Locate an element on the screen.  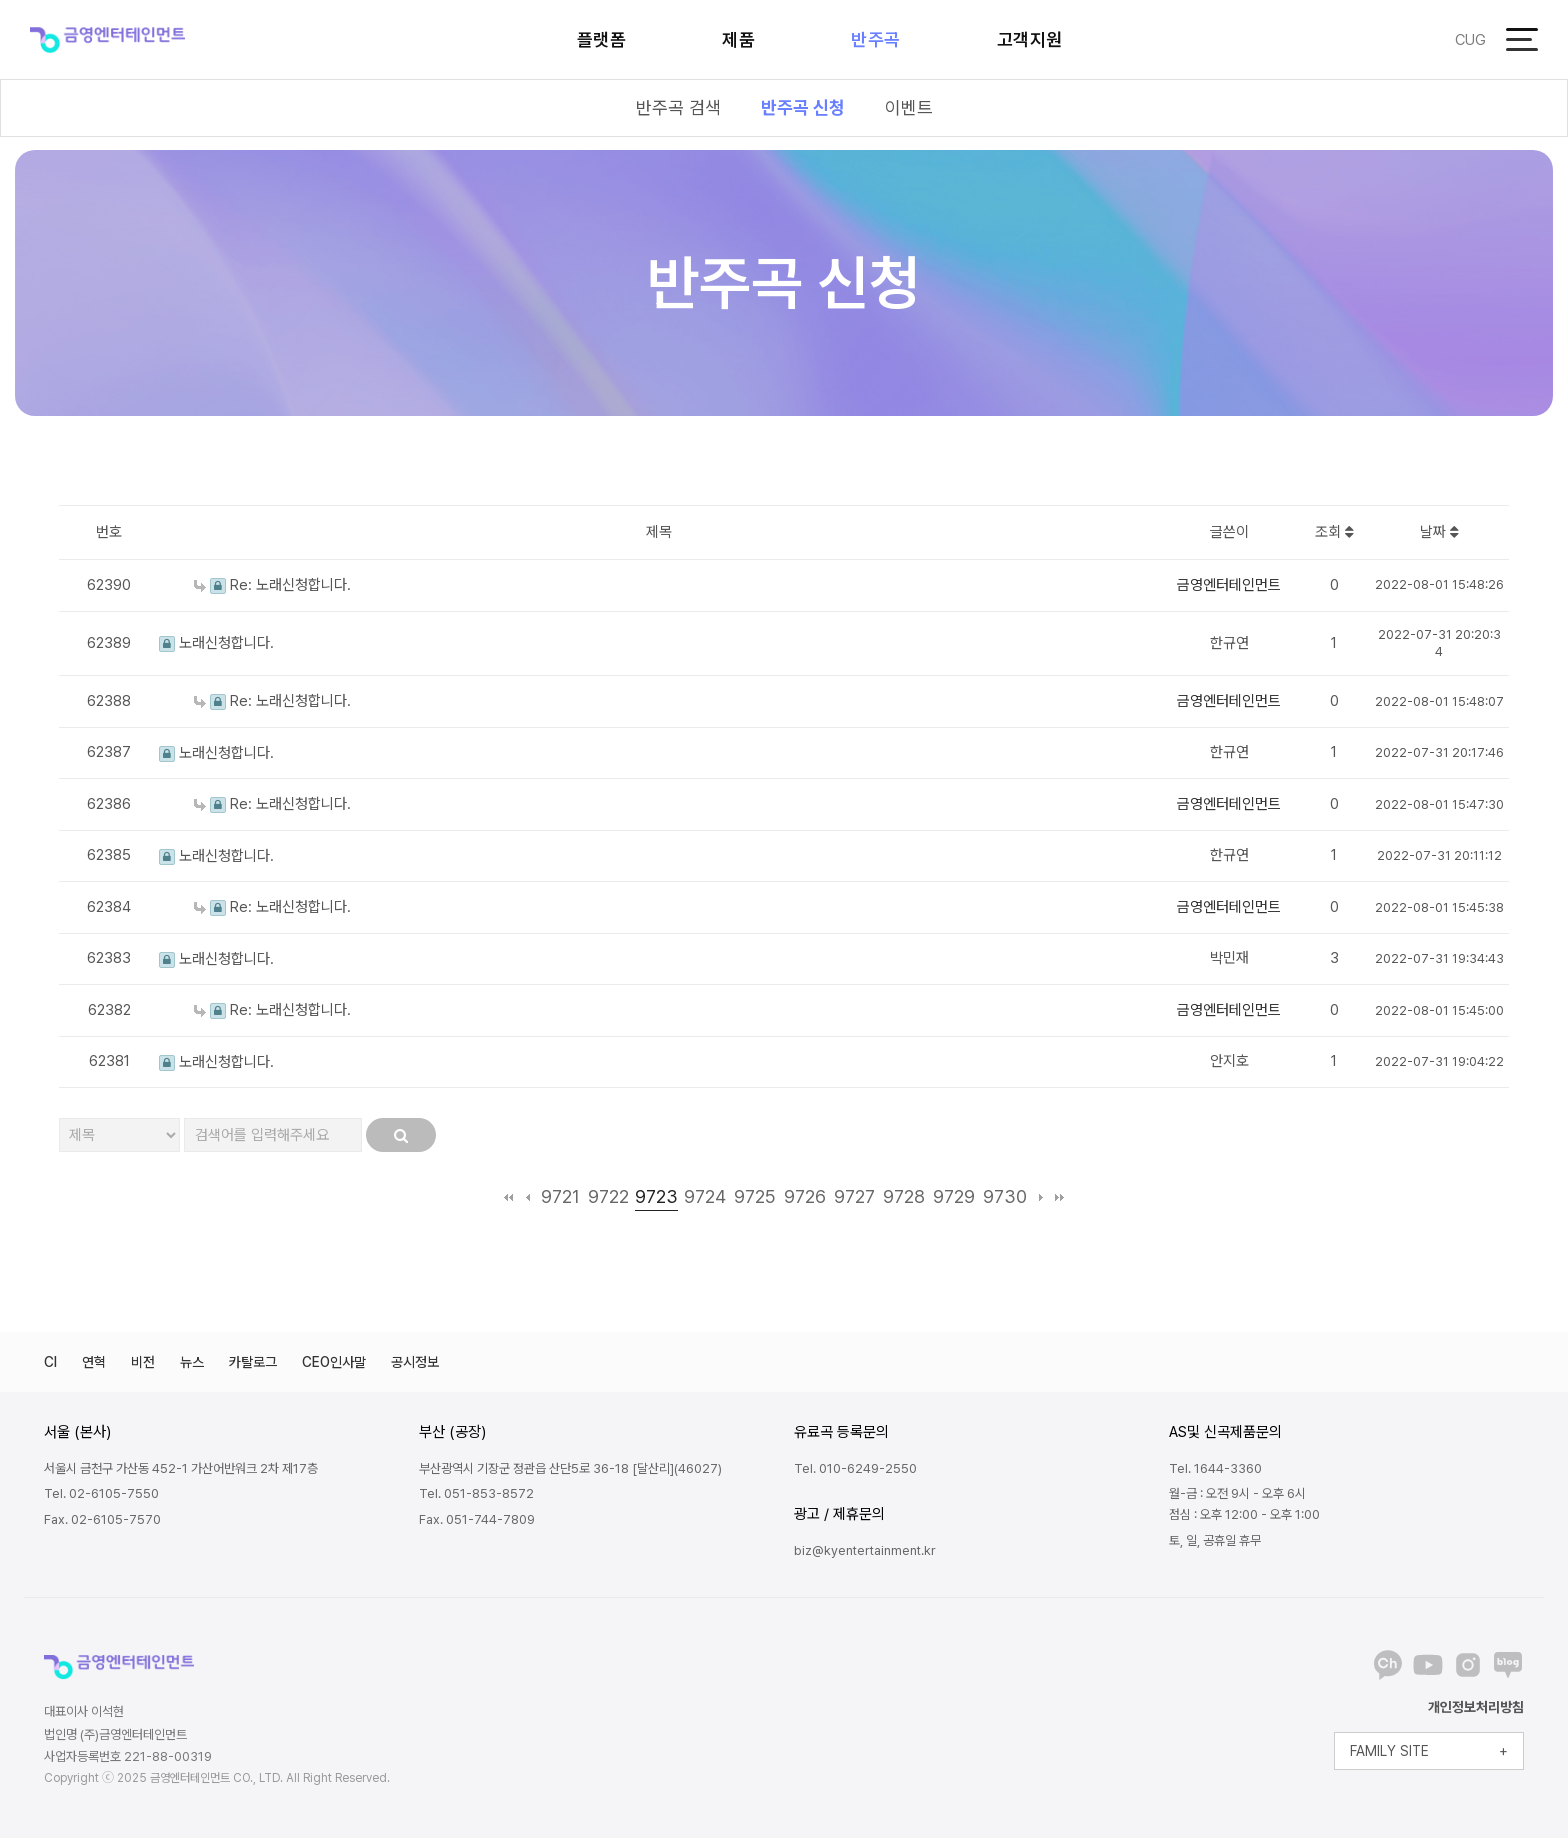
노래신청합니다. is located at coordinates (216, 643).